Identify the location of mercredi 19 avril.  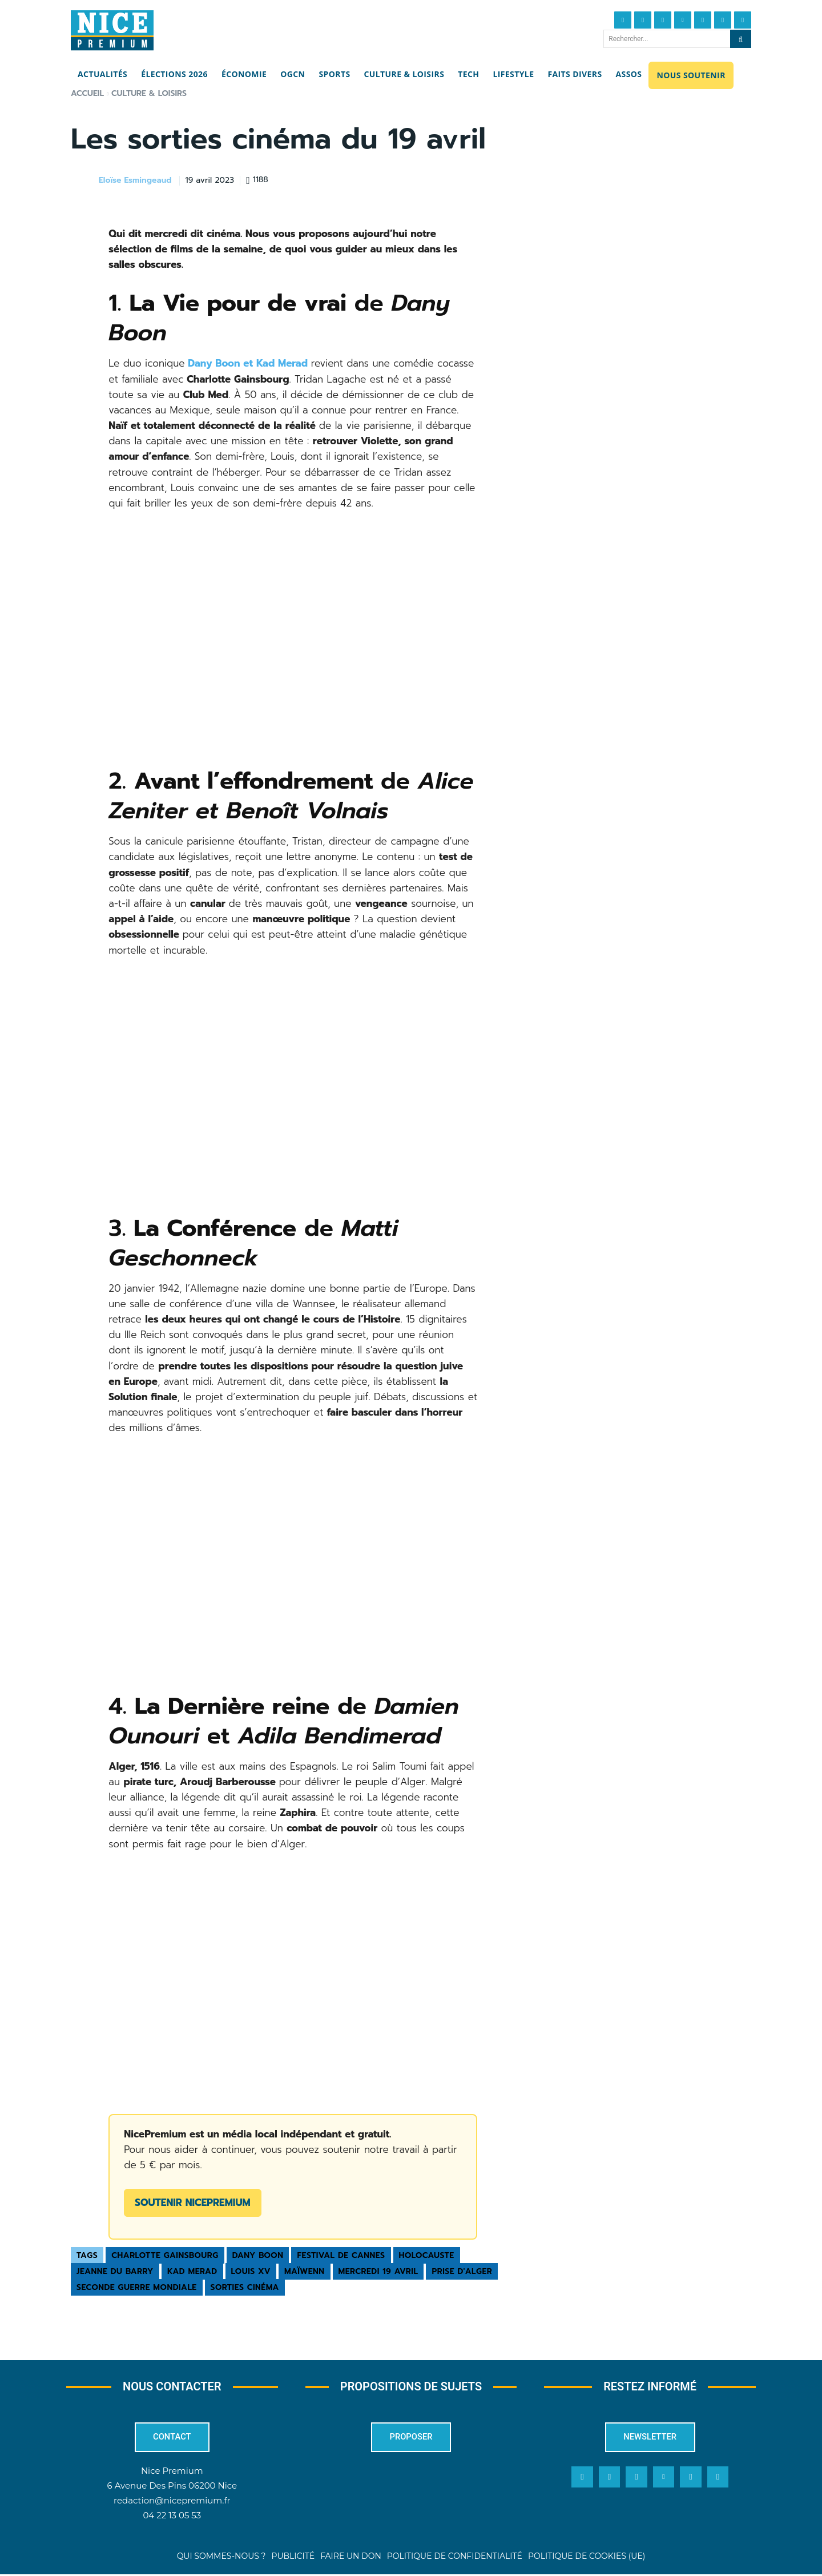
(378, 2271).